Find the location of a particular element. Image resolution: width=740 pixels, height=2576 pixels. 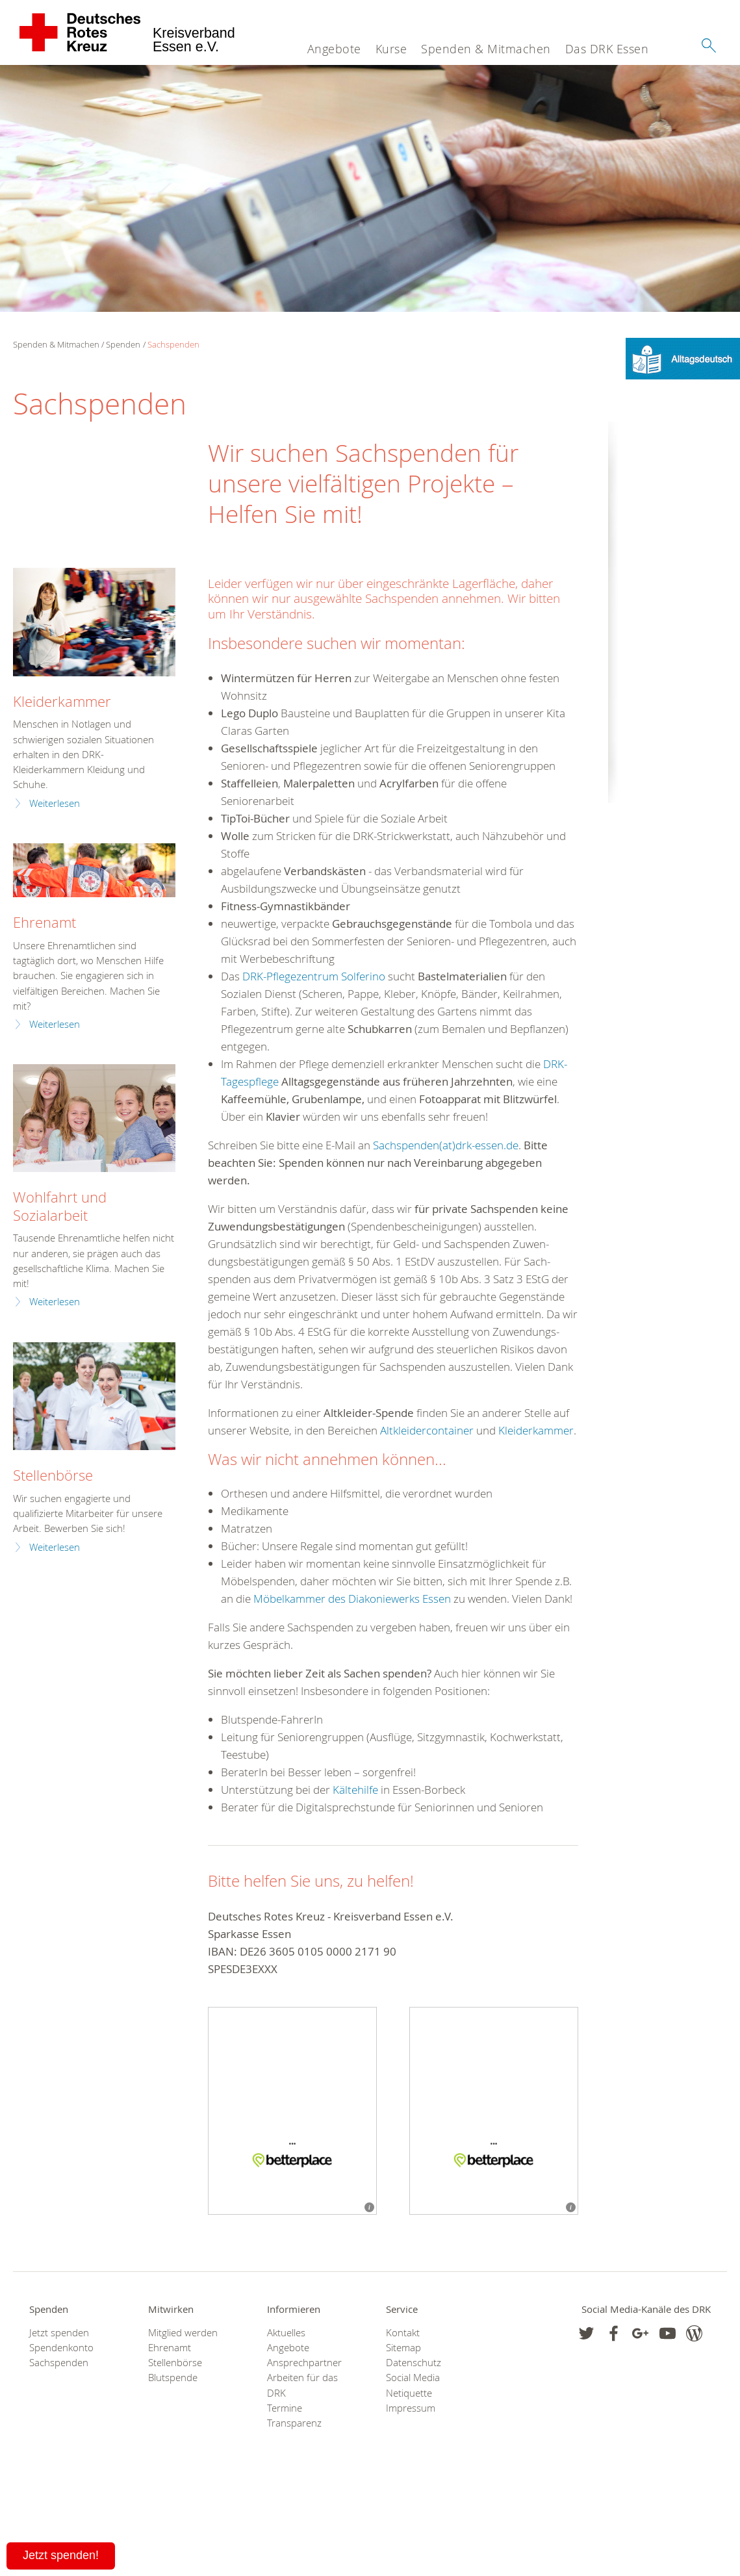

Arbeiten für das DRK is located at coordinates (302, 2385).